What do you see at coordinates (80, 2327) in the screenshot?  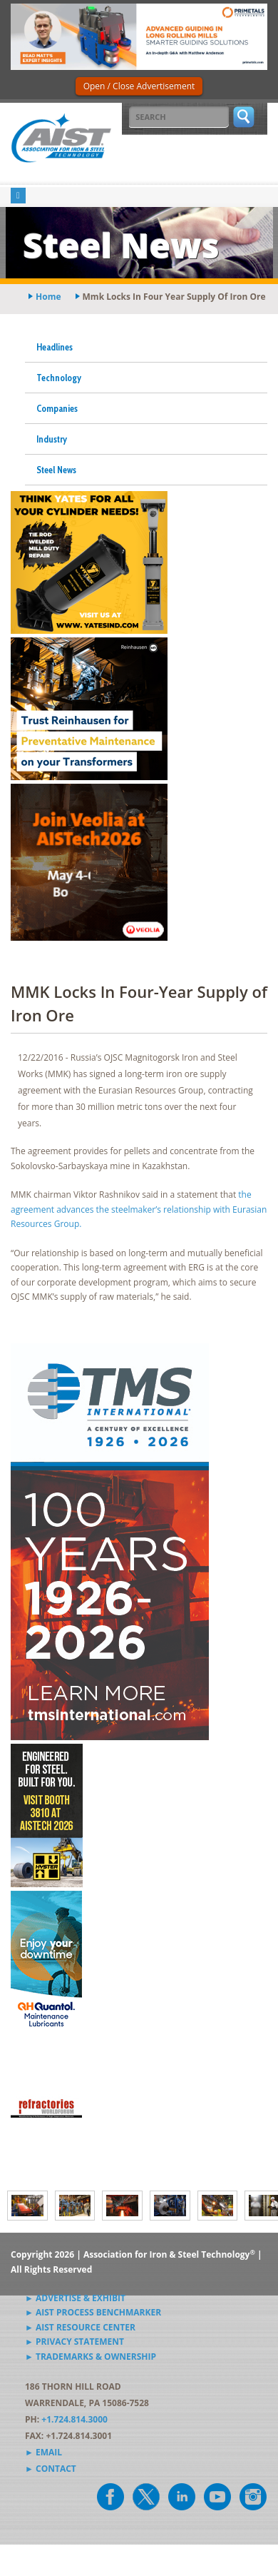 I see `► AIST Resource Center` at bounding box center [80, 2327].